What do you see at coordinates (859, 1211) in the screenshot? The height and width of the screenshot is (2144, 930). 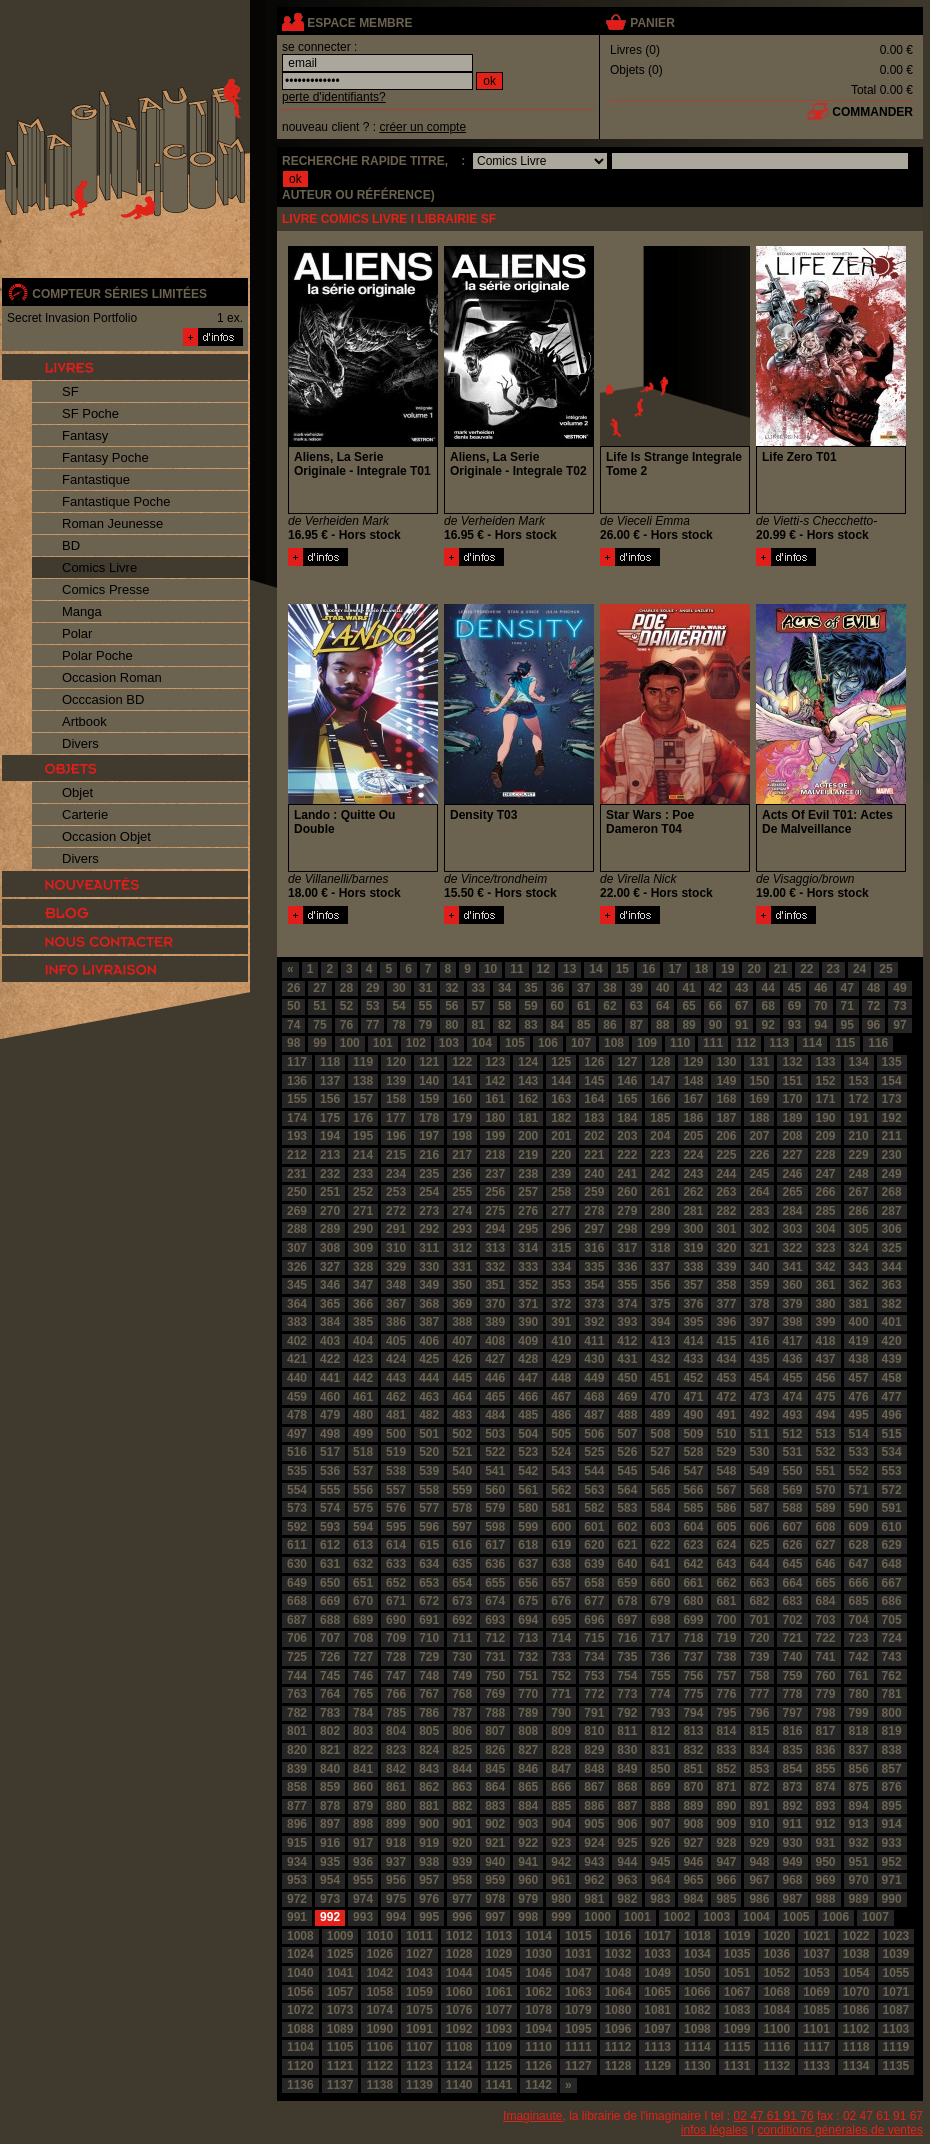 I see `286` at bounding box center [859, 1211].